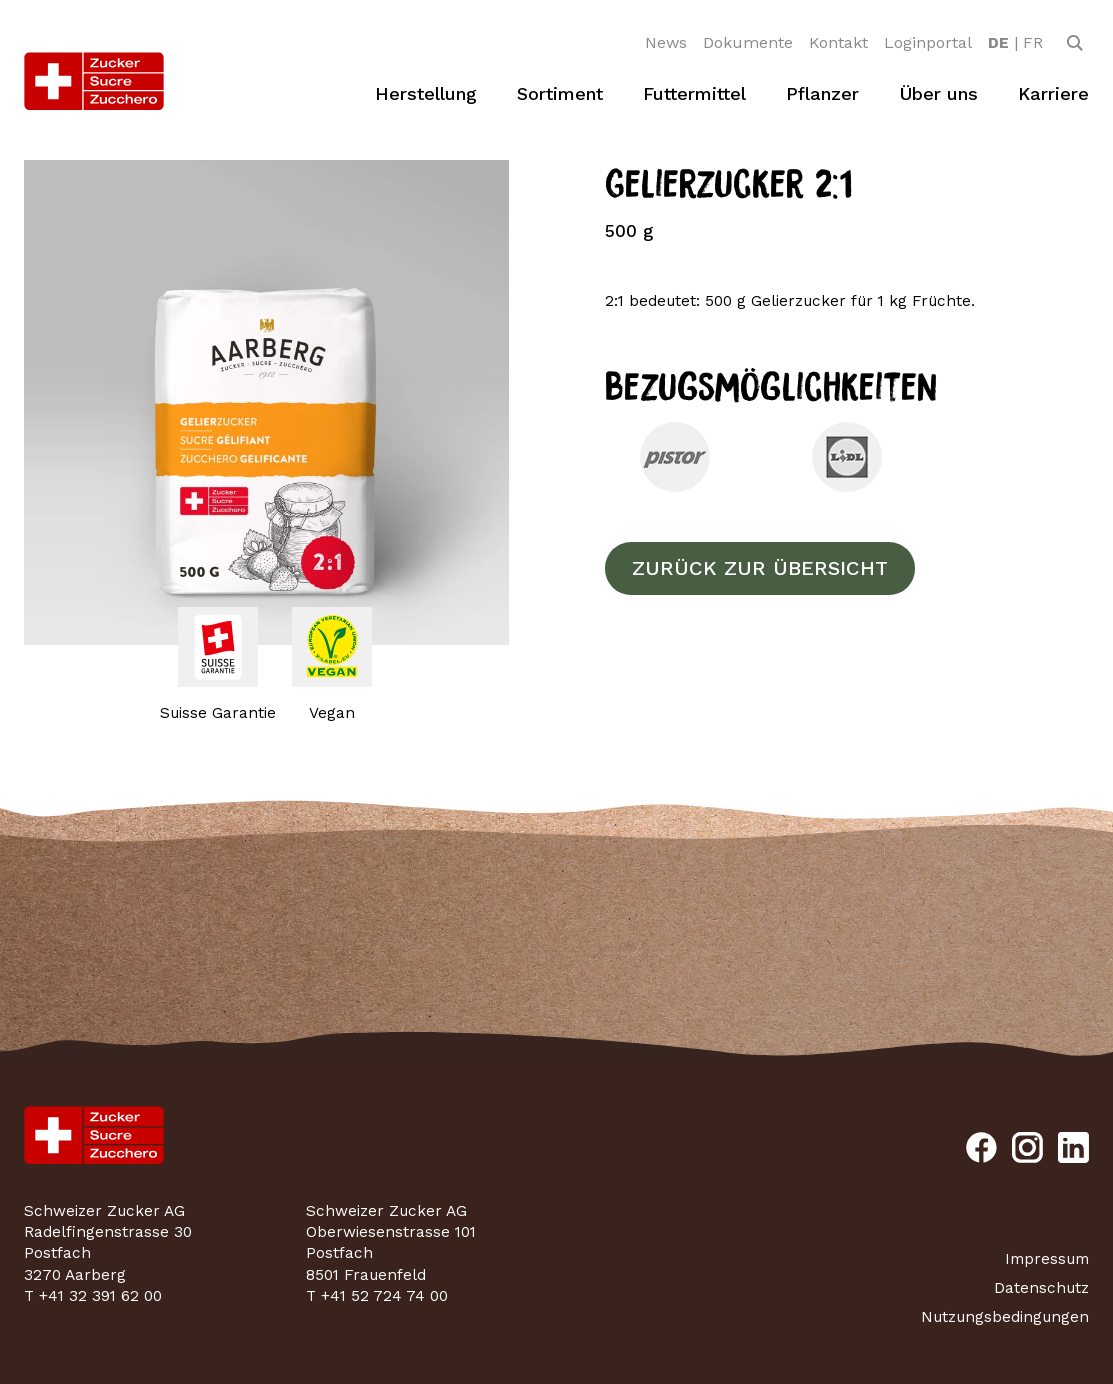 The width and height of the screenshot is (1113, 1384). What do you see at coordinates (666, 42) in the screenshot?
I see `News` at bounding box center [666, 42].